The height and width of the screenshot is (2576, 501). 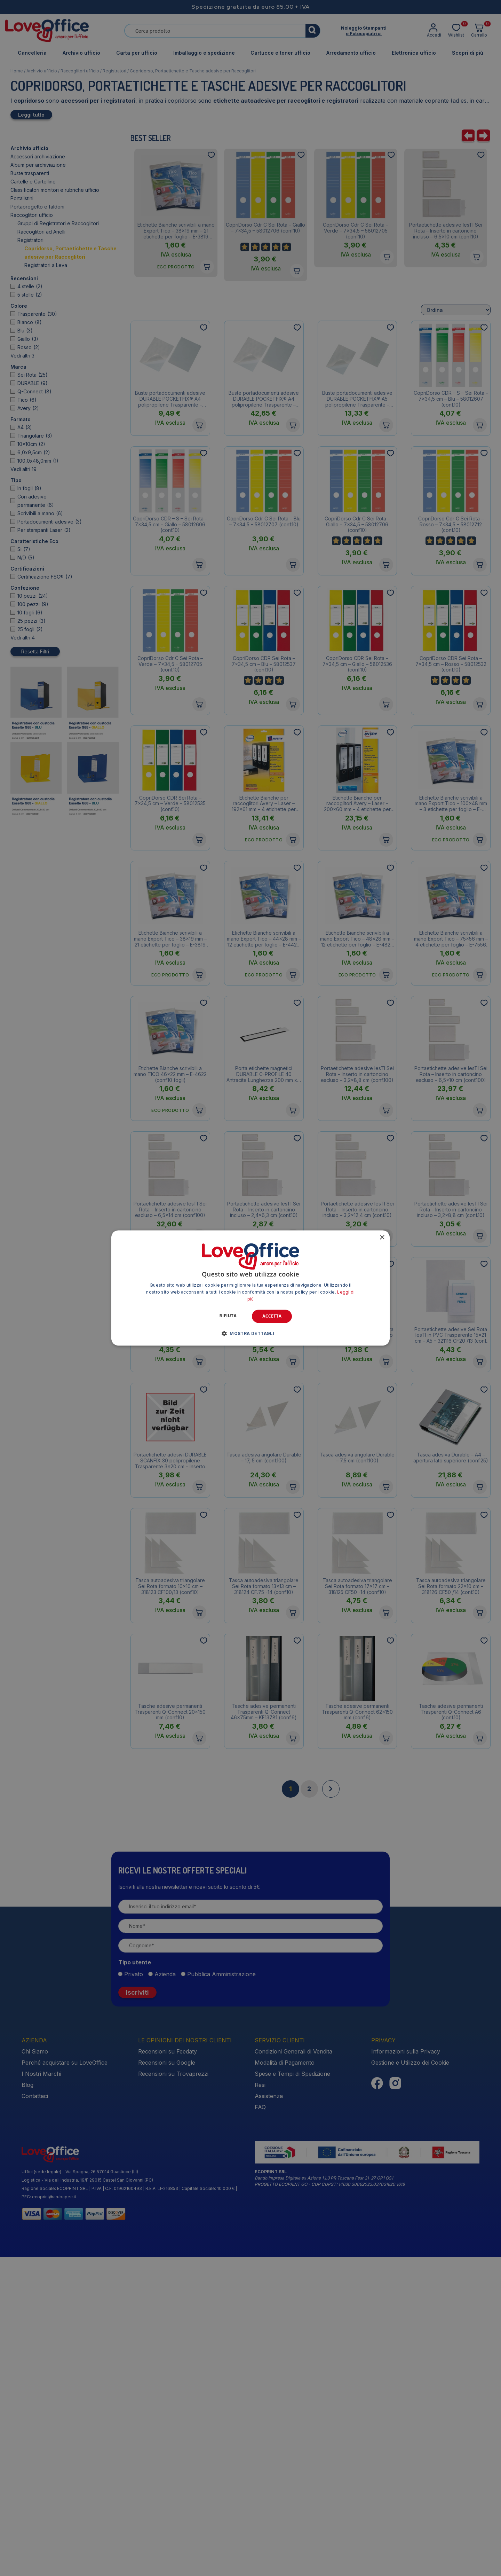 I want to click on Registratori, so click(x=114, y=70).